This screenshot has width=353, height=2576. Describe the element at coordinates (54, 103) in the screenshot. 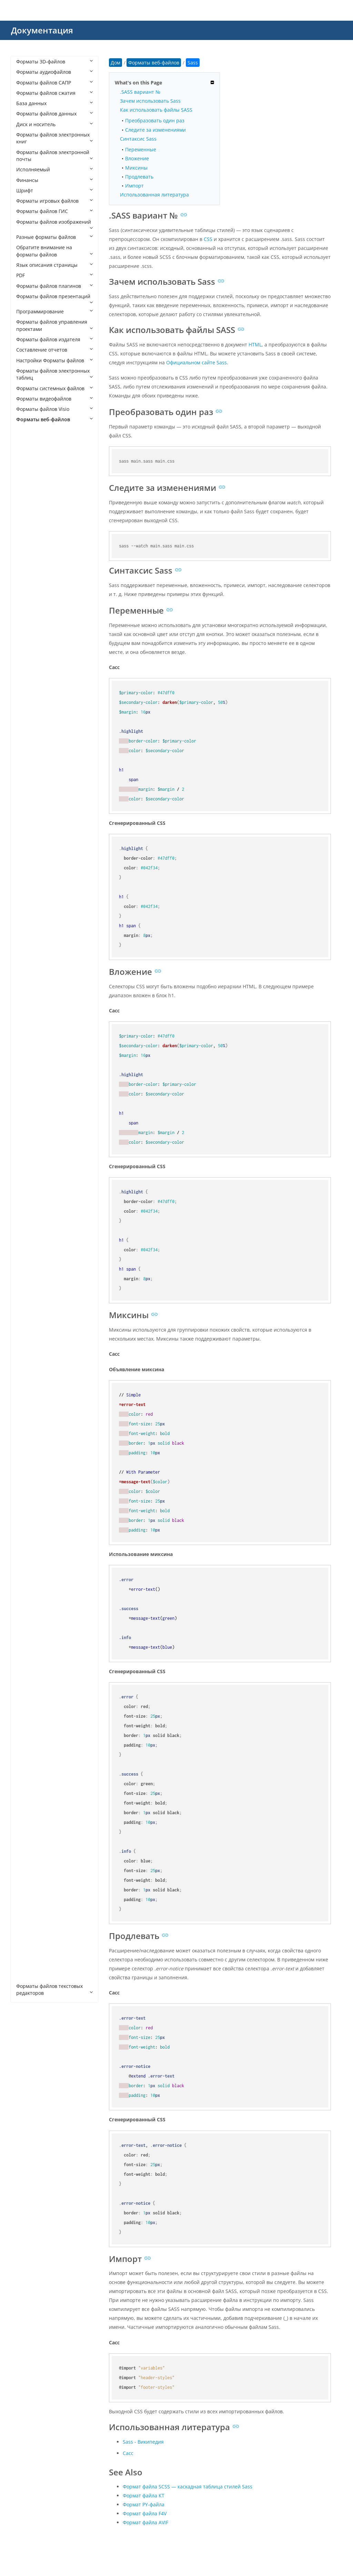

I see `База данных` at that location.